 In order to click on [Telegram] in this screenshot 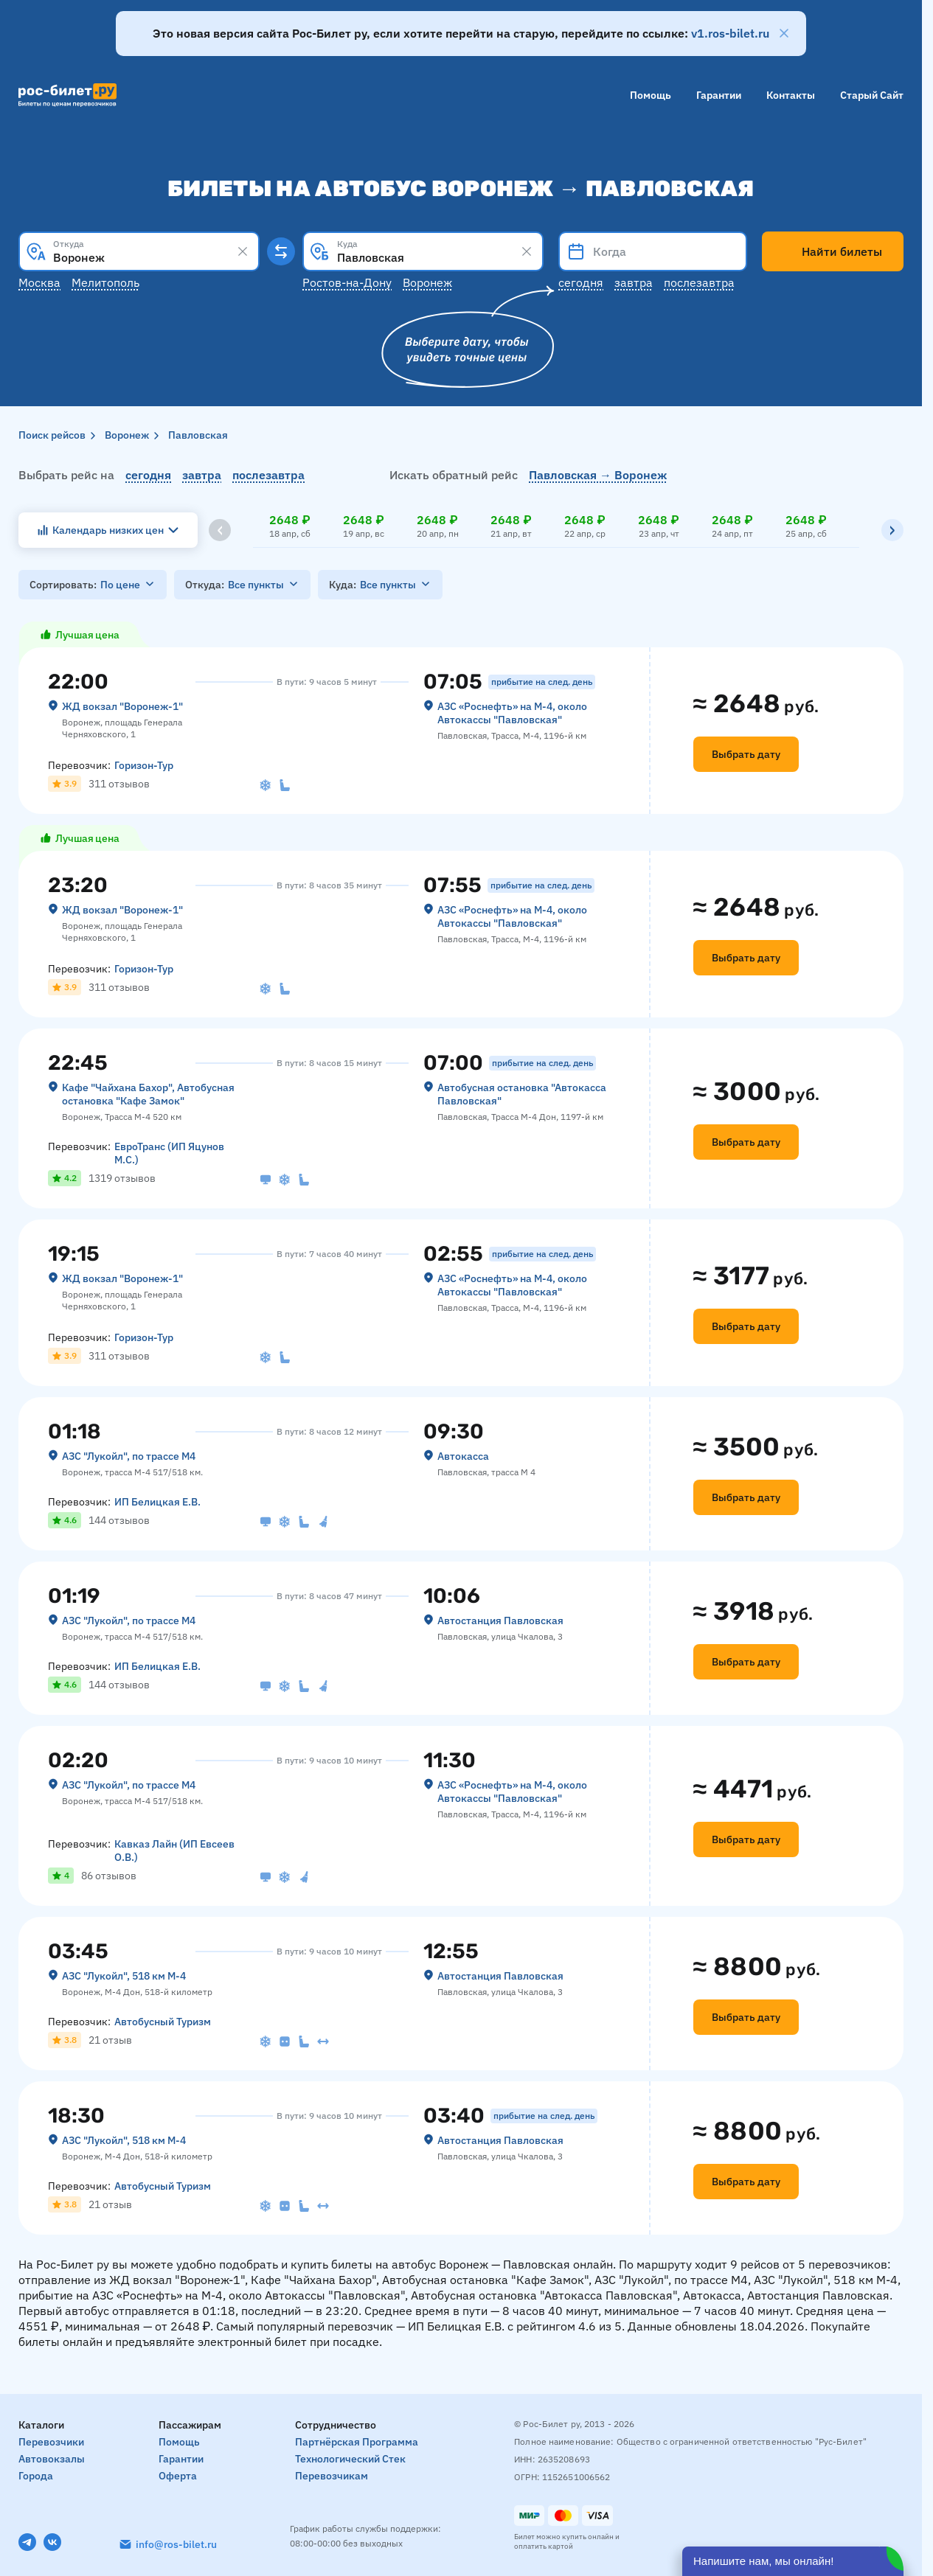, I will do `click(27, 2542)`.